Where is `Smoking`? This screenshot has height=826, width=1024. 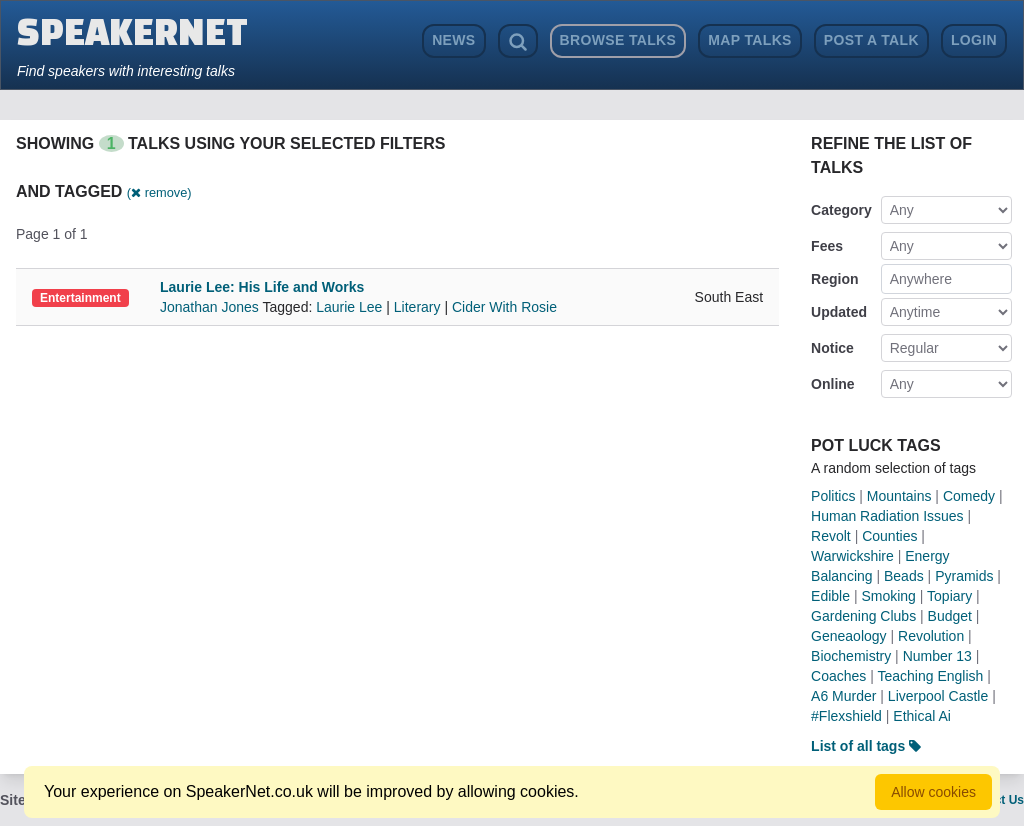 Smoking is located at coordinates (888, 596).